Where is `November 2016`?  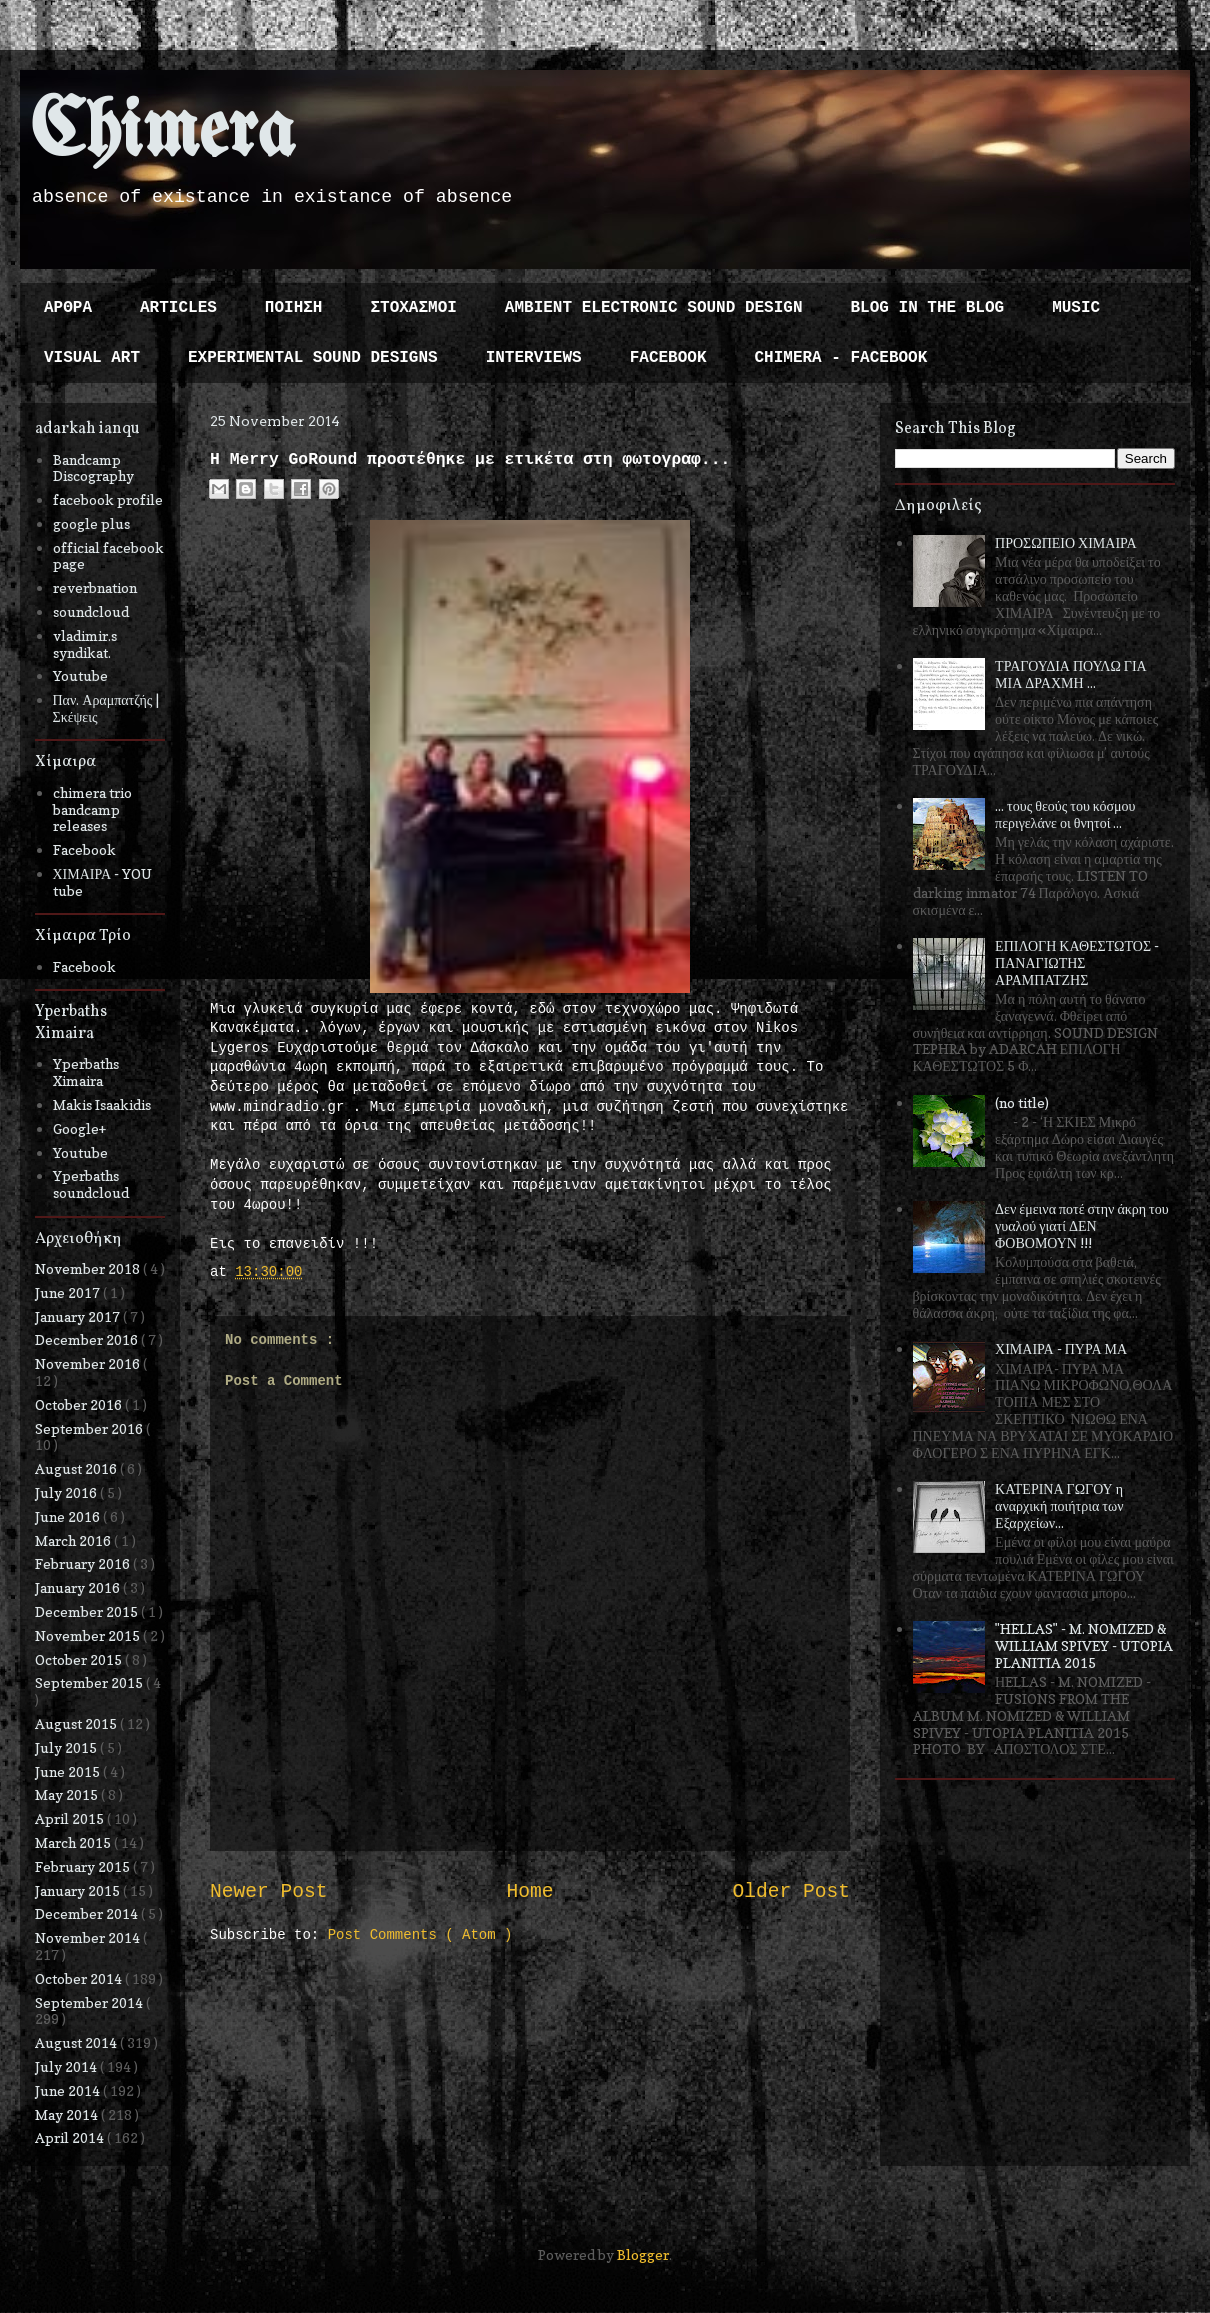
November 2016 is located at coordinates (89, 1363).